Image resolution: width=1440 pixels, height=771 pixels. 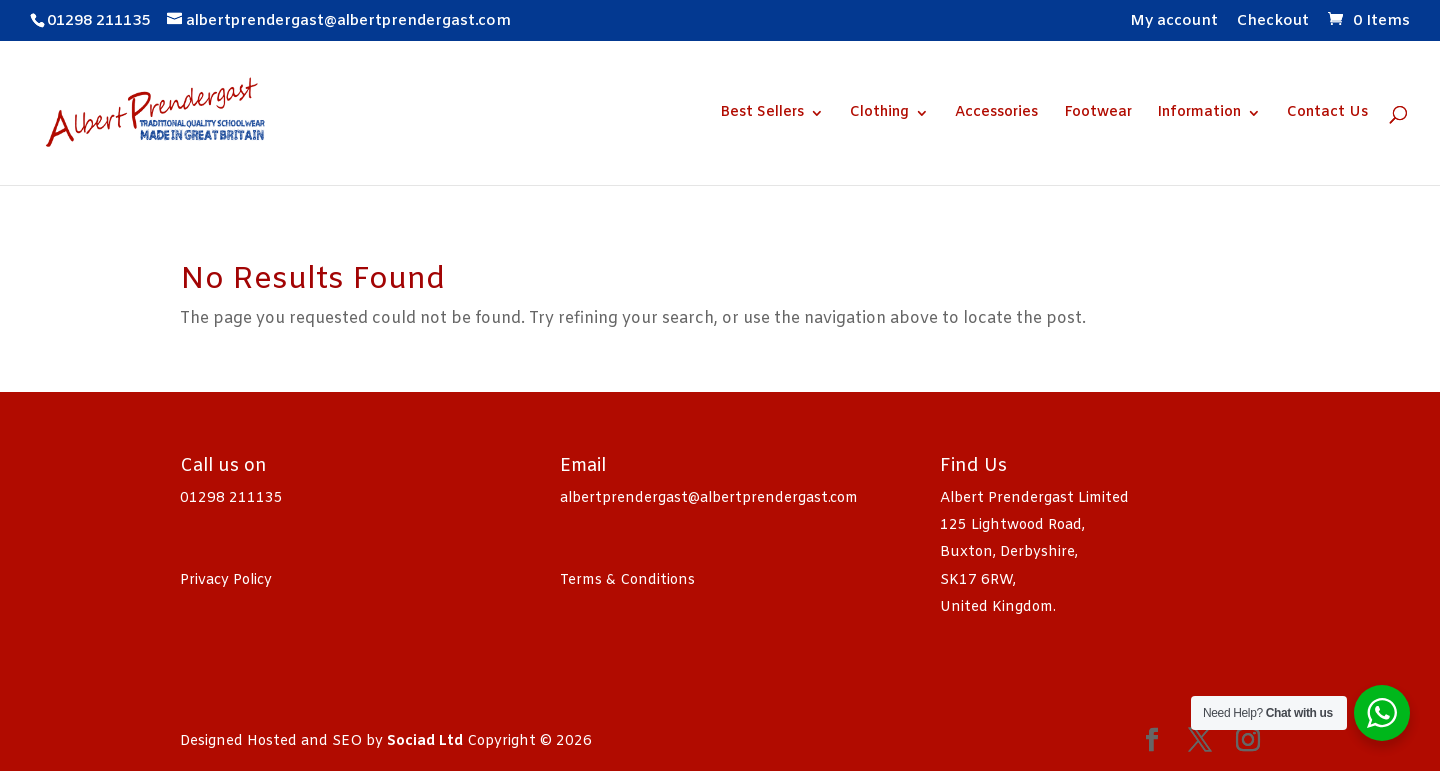 I want to click on albertprendergast@albertprendergast.com, so click(x=709, y=498).